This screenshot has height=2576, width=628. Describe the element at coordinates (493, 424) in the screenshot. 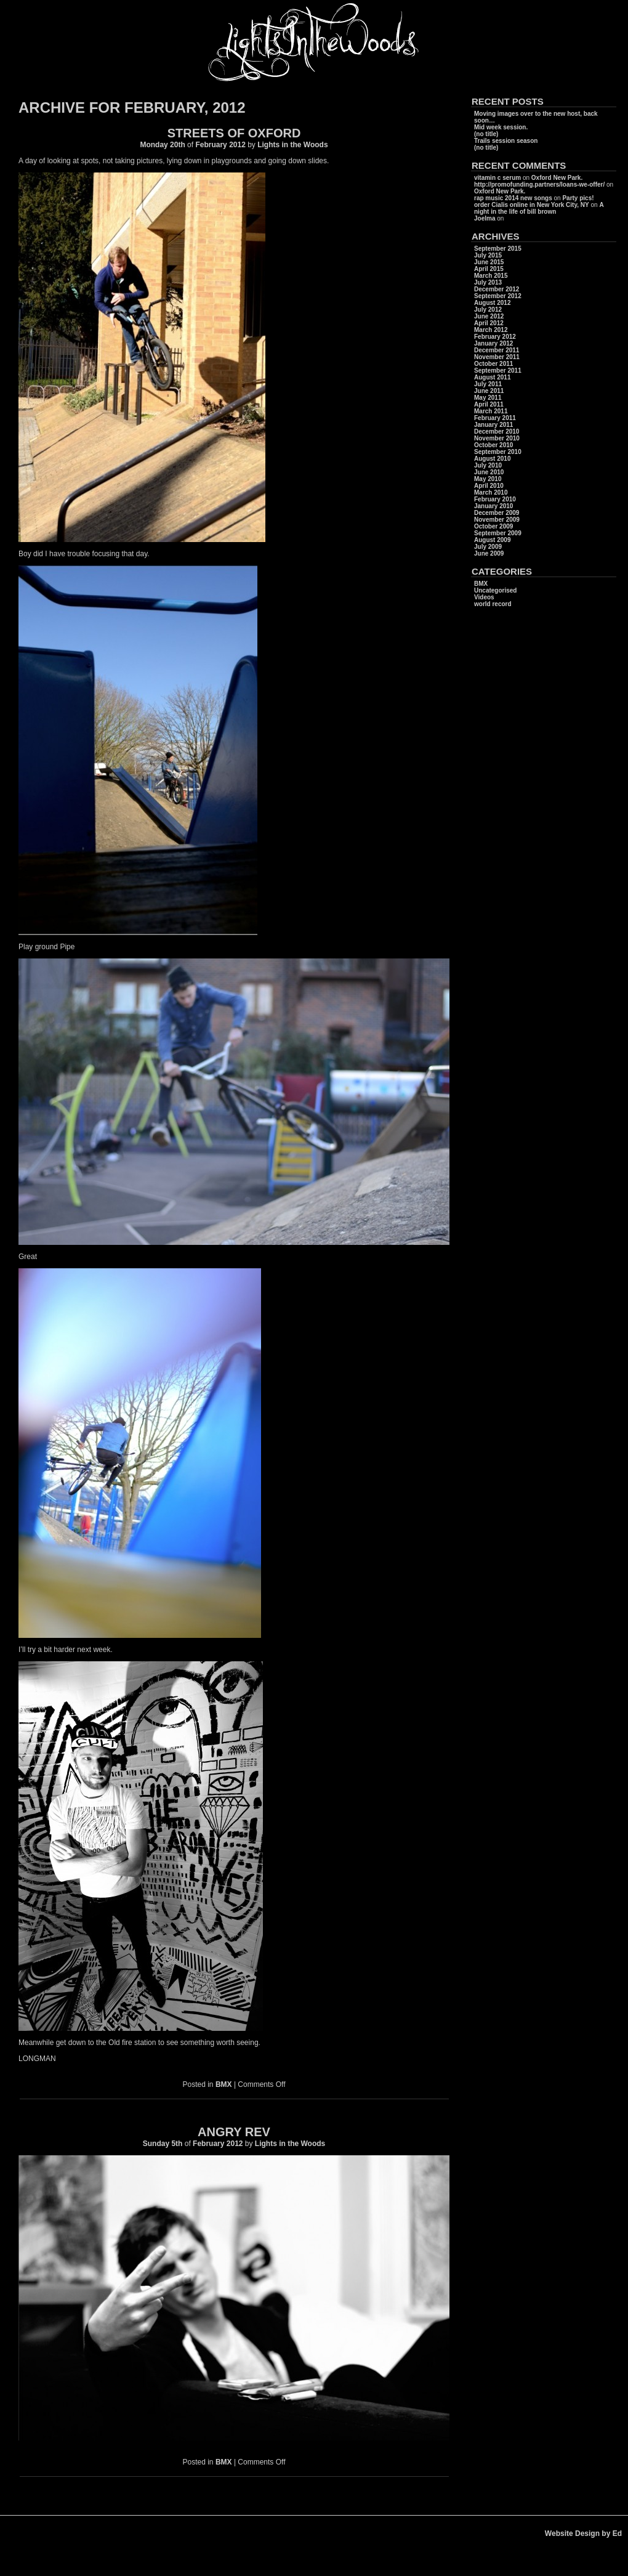

I see `January 2011` at that location.